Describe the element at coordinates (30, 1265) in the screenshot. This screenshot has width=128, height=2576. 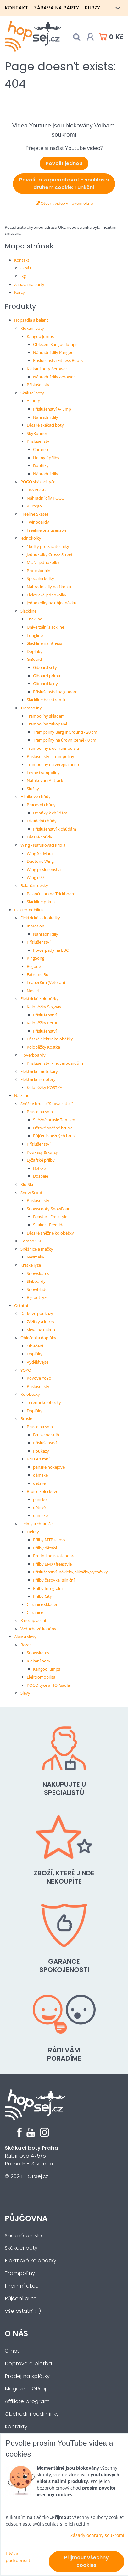
I see `Krátké lyže` at that location.